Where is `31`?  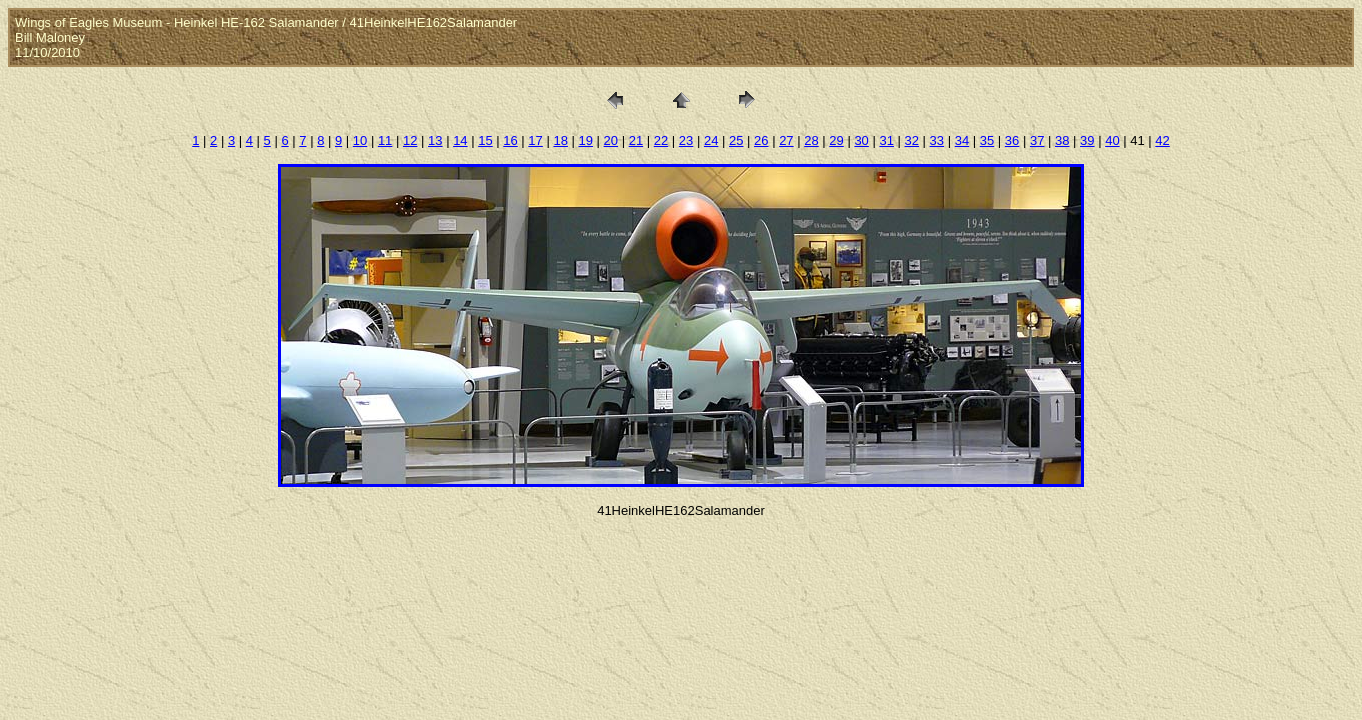 31 is located at coordinates (886, 140).